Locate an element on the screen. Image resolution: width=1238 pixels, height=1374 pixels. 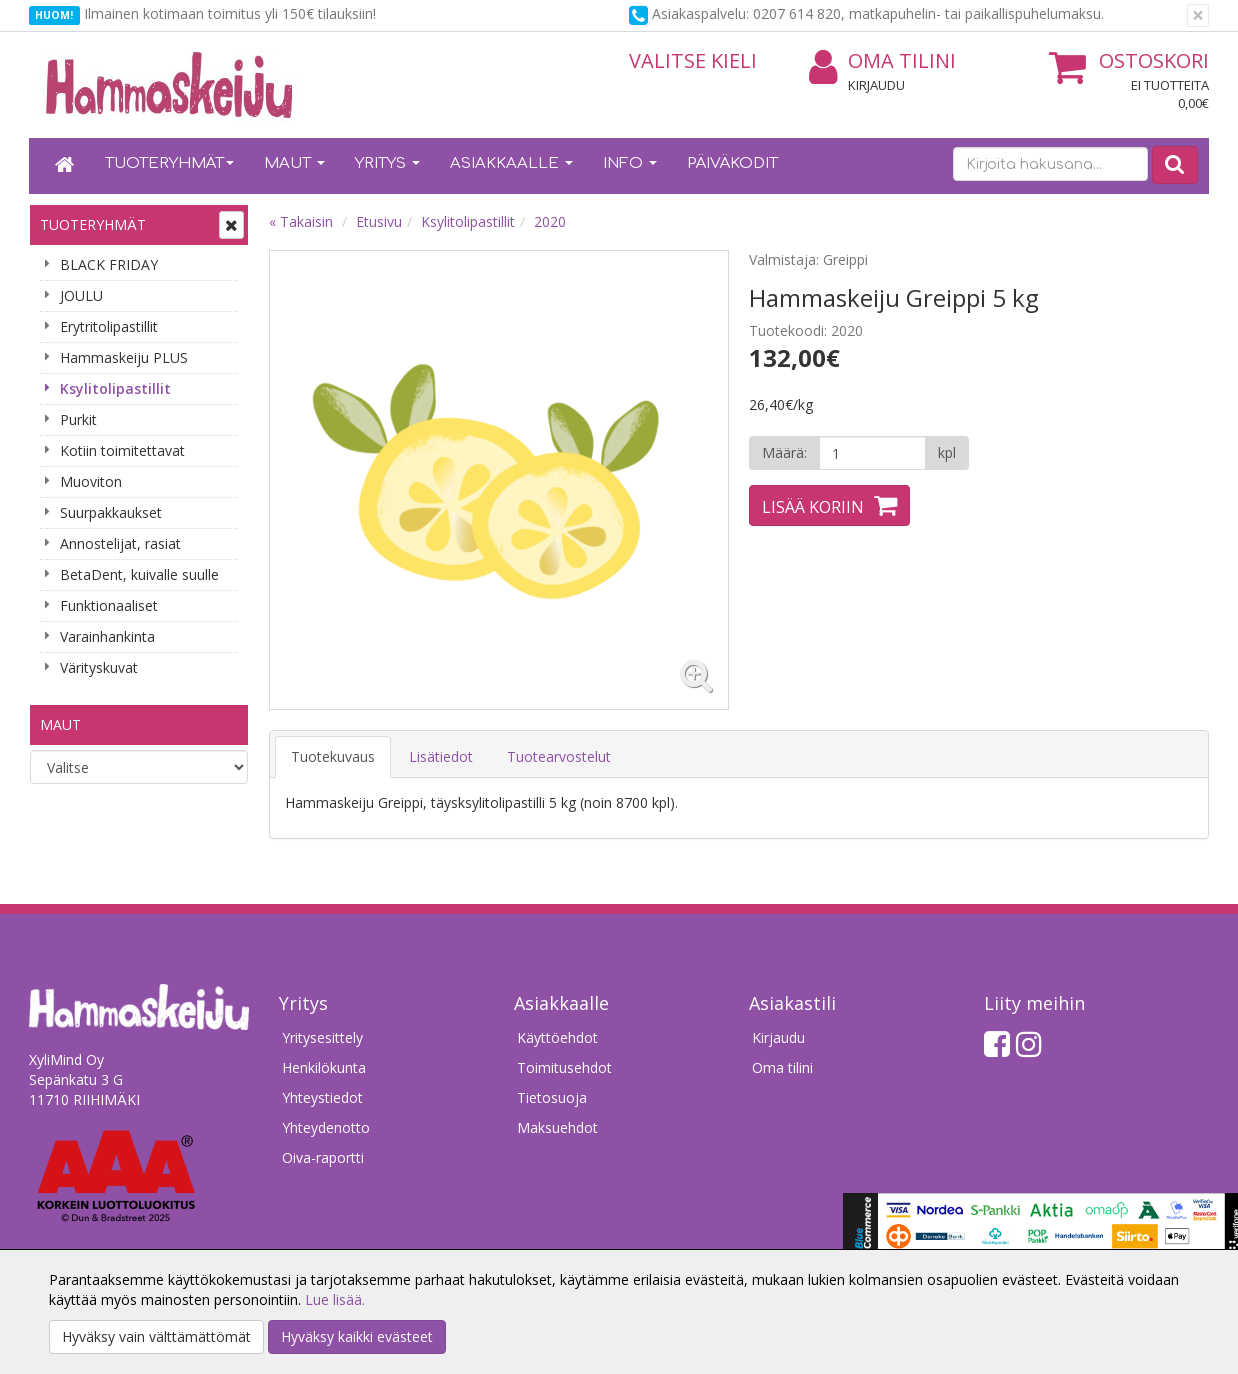
BLACK FRIDAY is located at coordinates (109, 264).